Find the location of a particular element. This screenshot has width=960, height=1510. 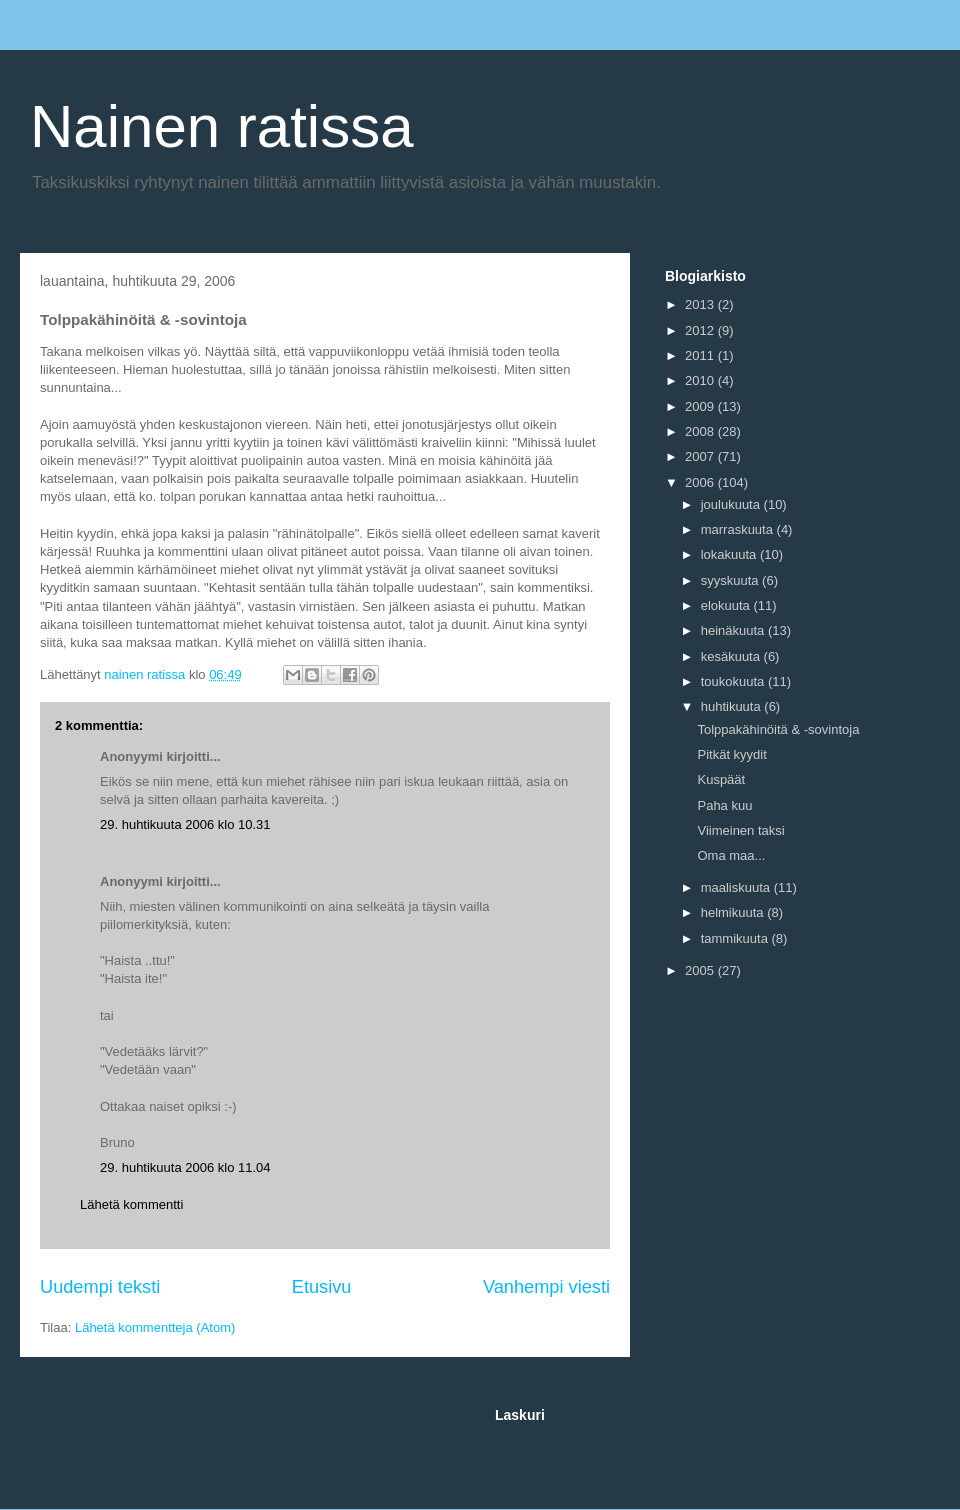

elokuuta is located at coordinates (727, 605).